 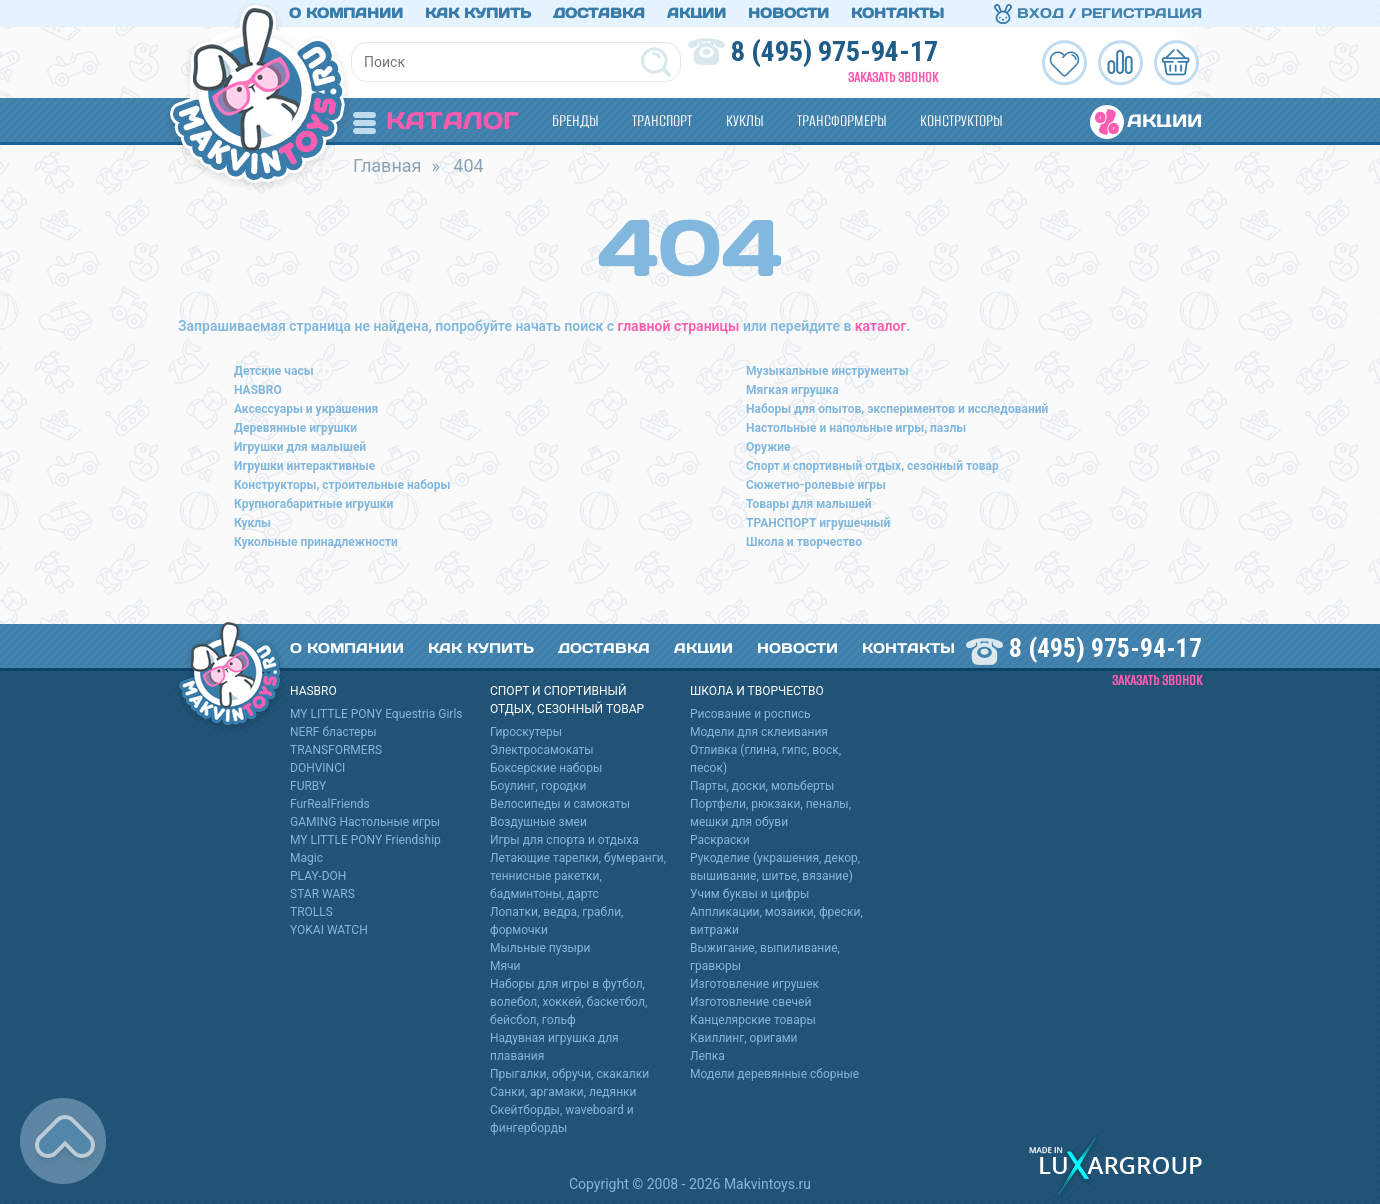 What do you see at coordinates (330, 804) in the screenshot?
I see `FurRealFriends` at bounding box center [330, 804].